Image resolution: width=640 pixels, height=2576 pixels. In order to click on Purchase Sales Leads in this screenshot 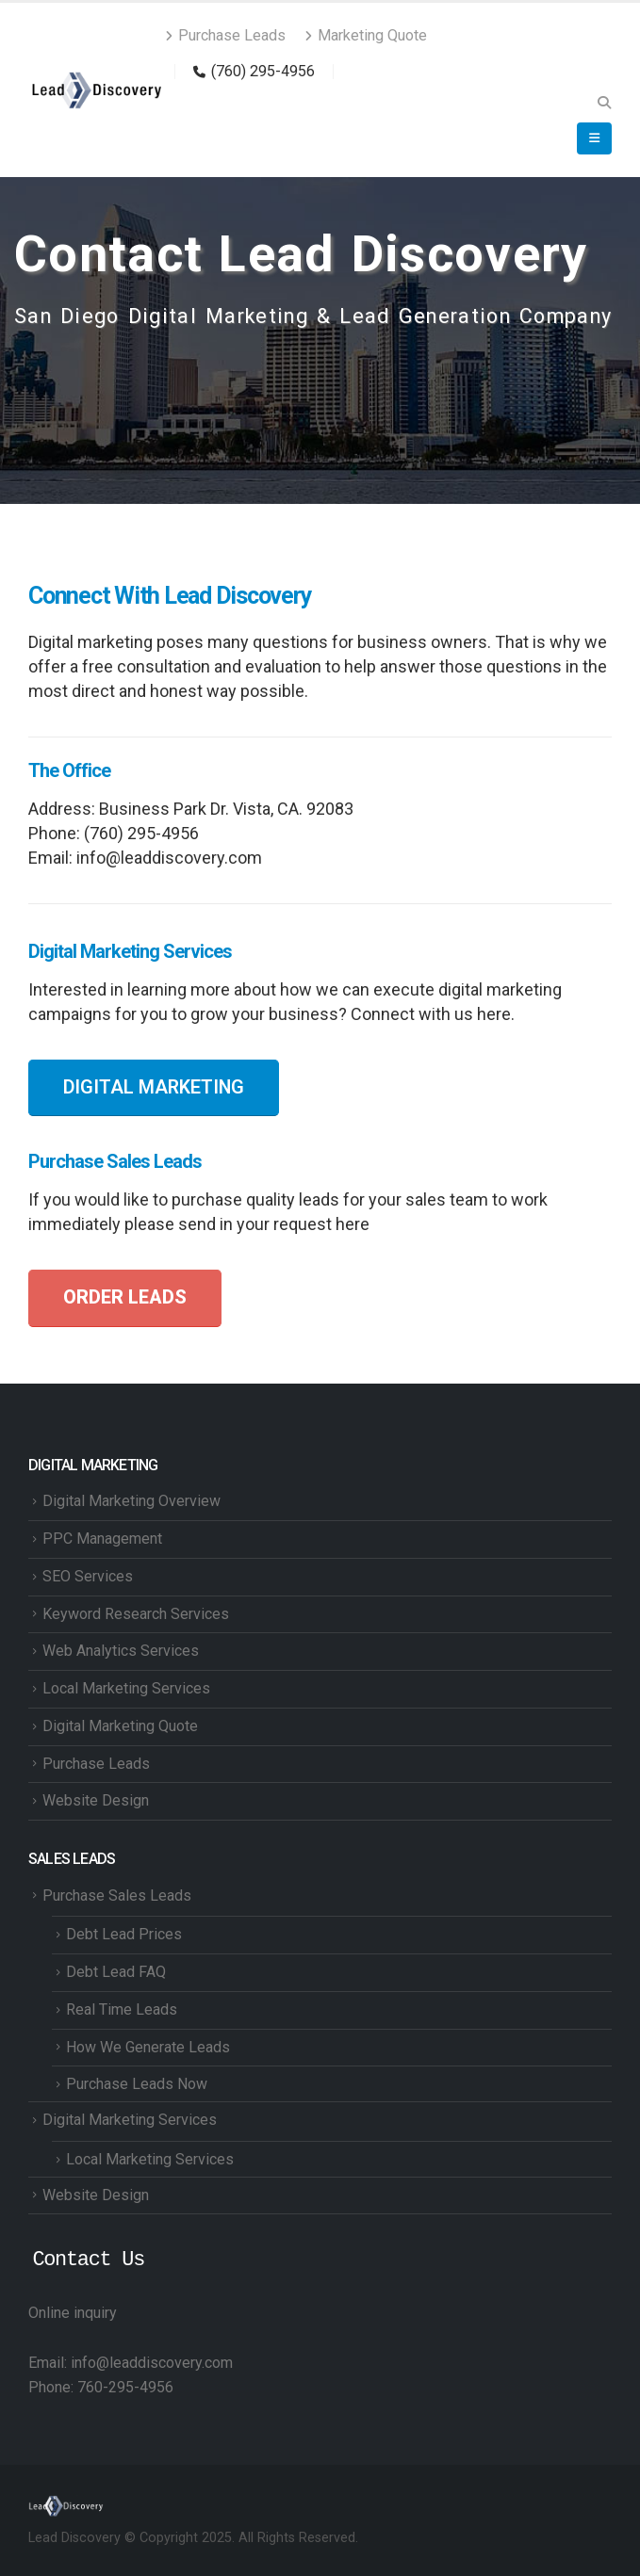, I will do `click(116, 1895)`.